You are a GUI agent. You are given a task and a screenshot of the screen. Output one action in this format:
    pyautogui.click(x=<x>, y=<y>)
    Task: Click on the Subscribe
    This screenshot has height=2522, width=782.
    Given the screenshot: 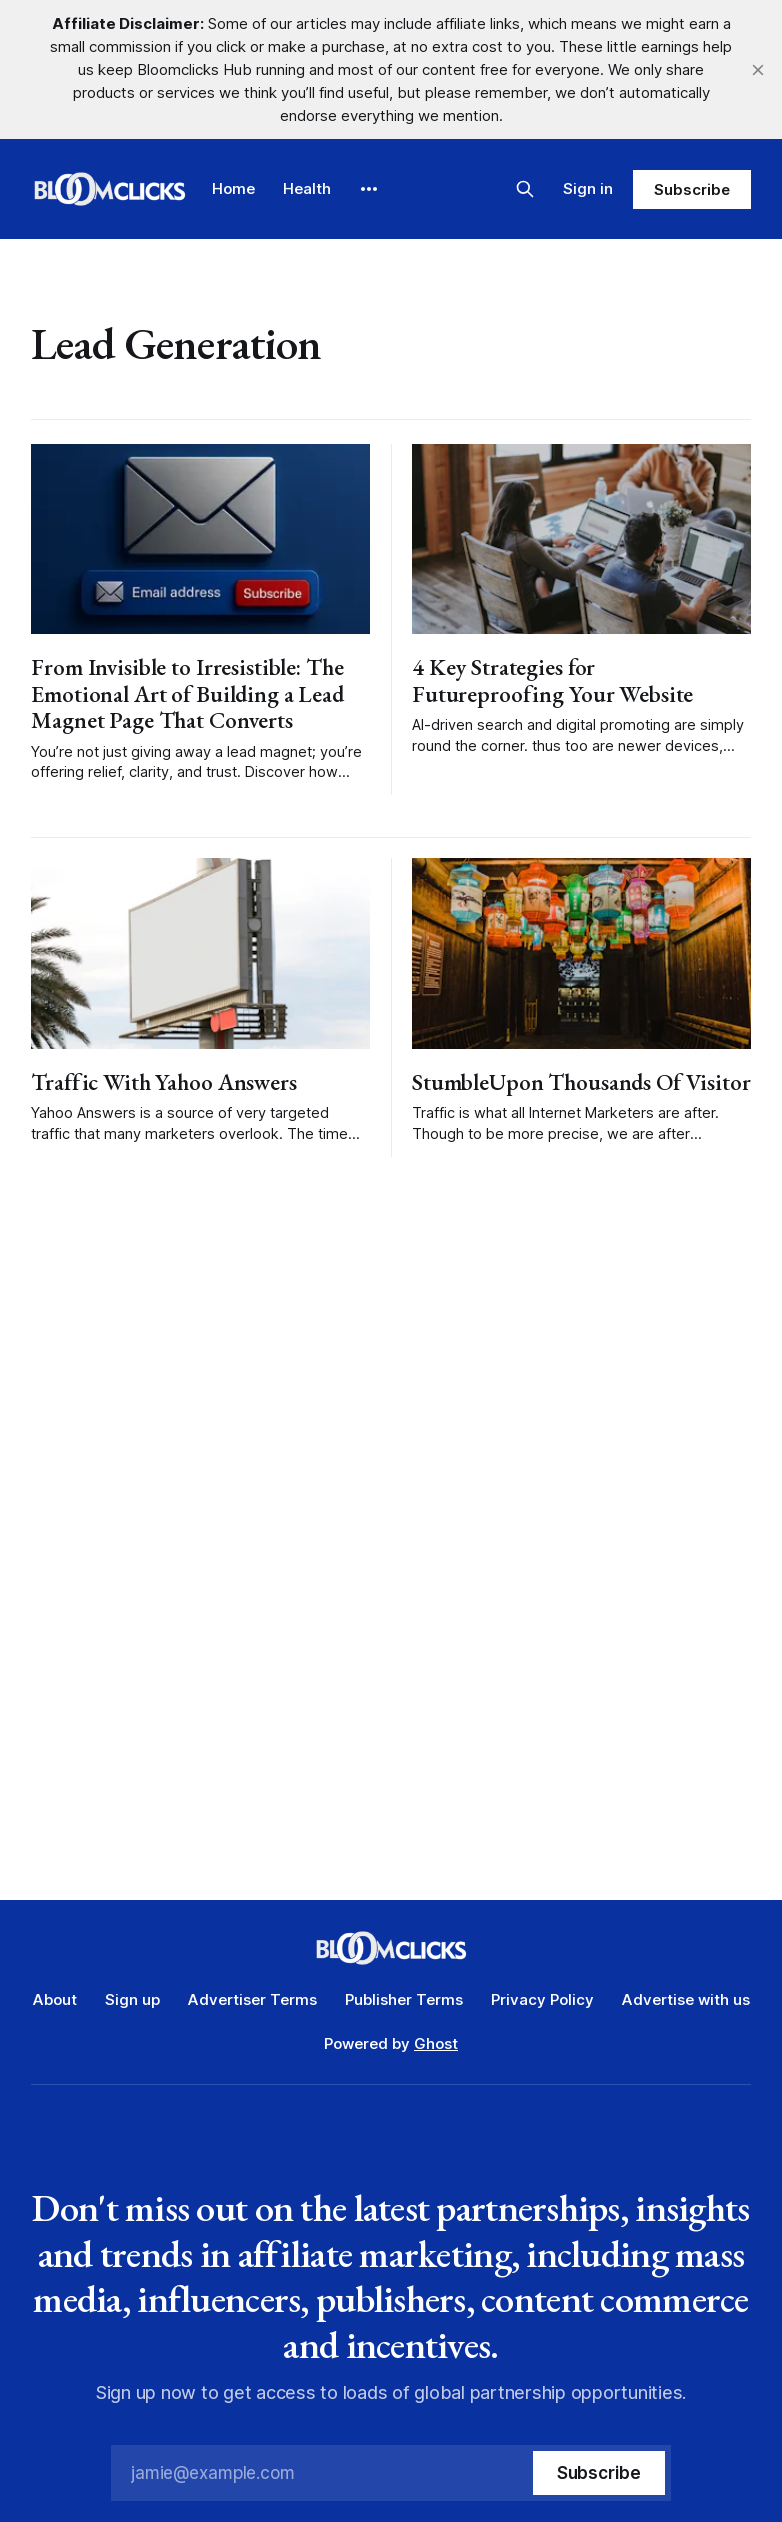 What is the action you would take?
    pyautogui.click(x=691, y=189)
    